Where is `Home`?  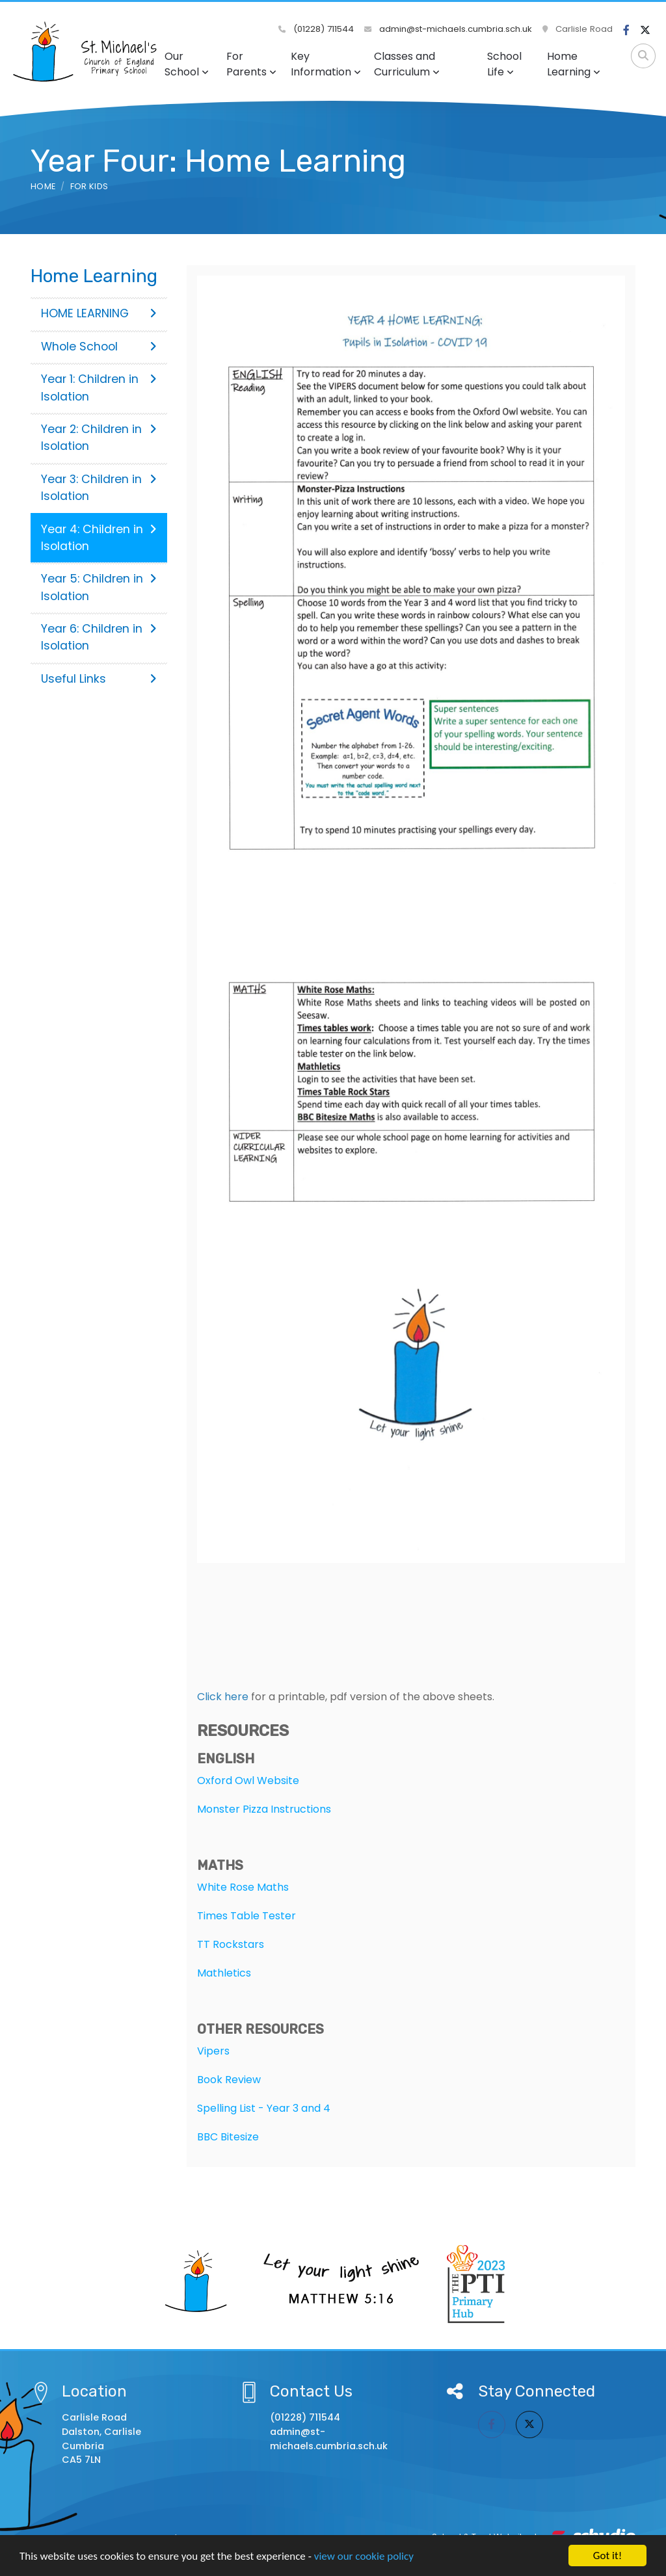 Home is located at coordinates (43, 186).